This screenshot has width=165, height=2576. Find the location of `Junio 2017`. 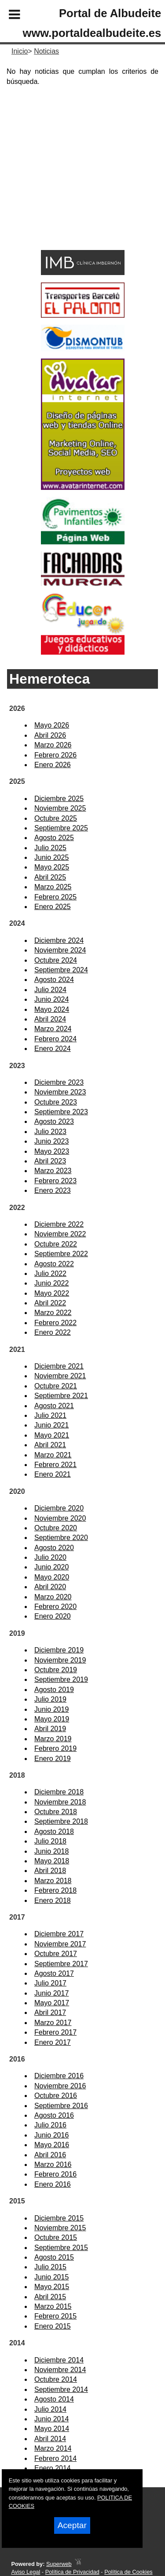

Junio 2017 is located at coordinates (51, 1993).